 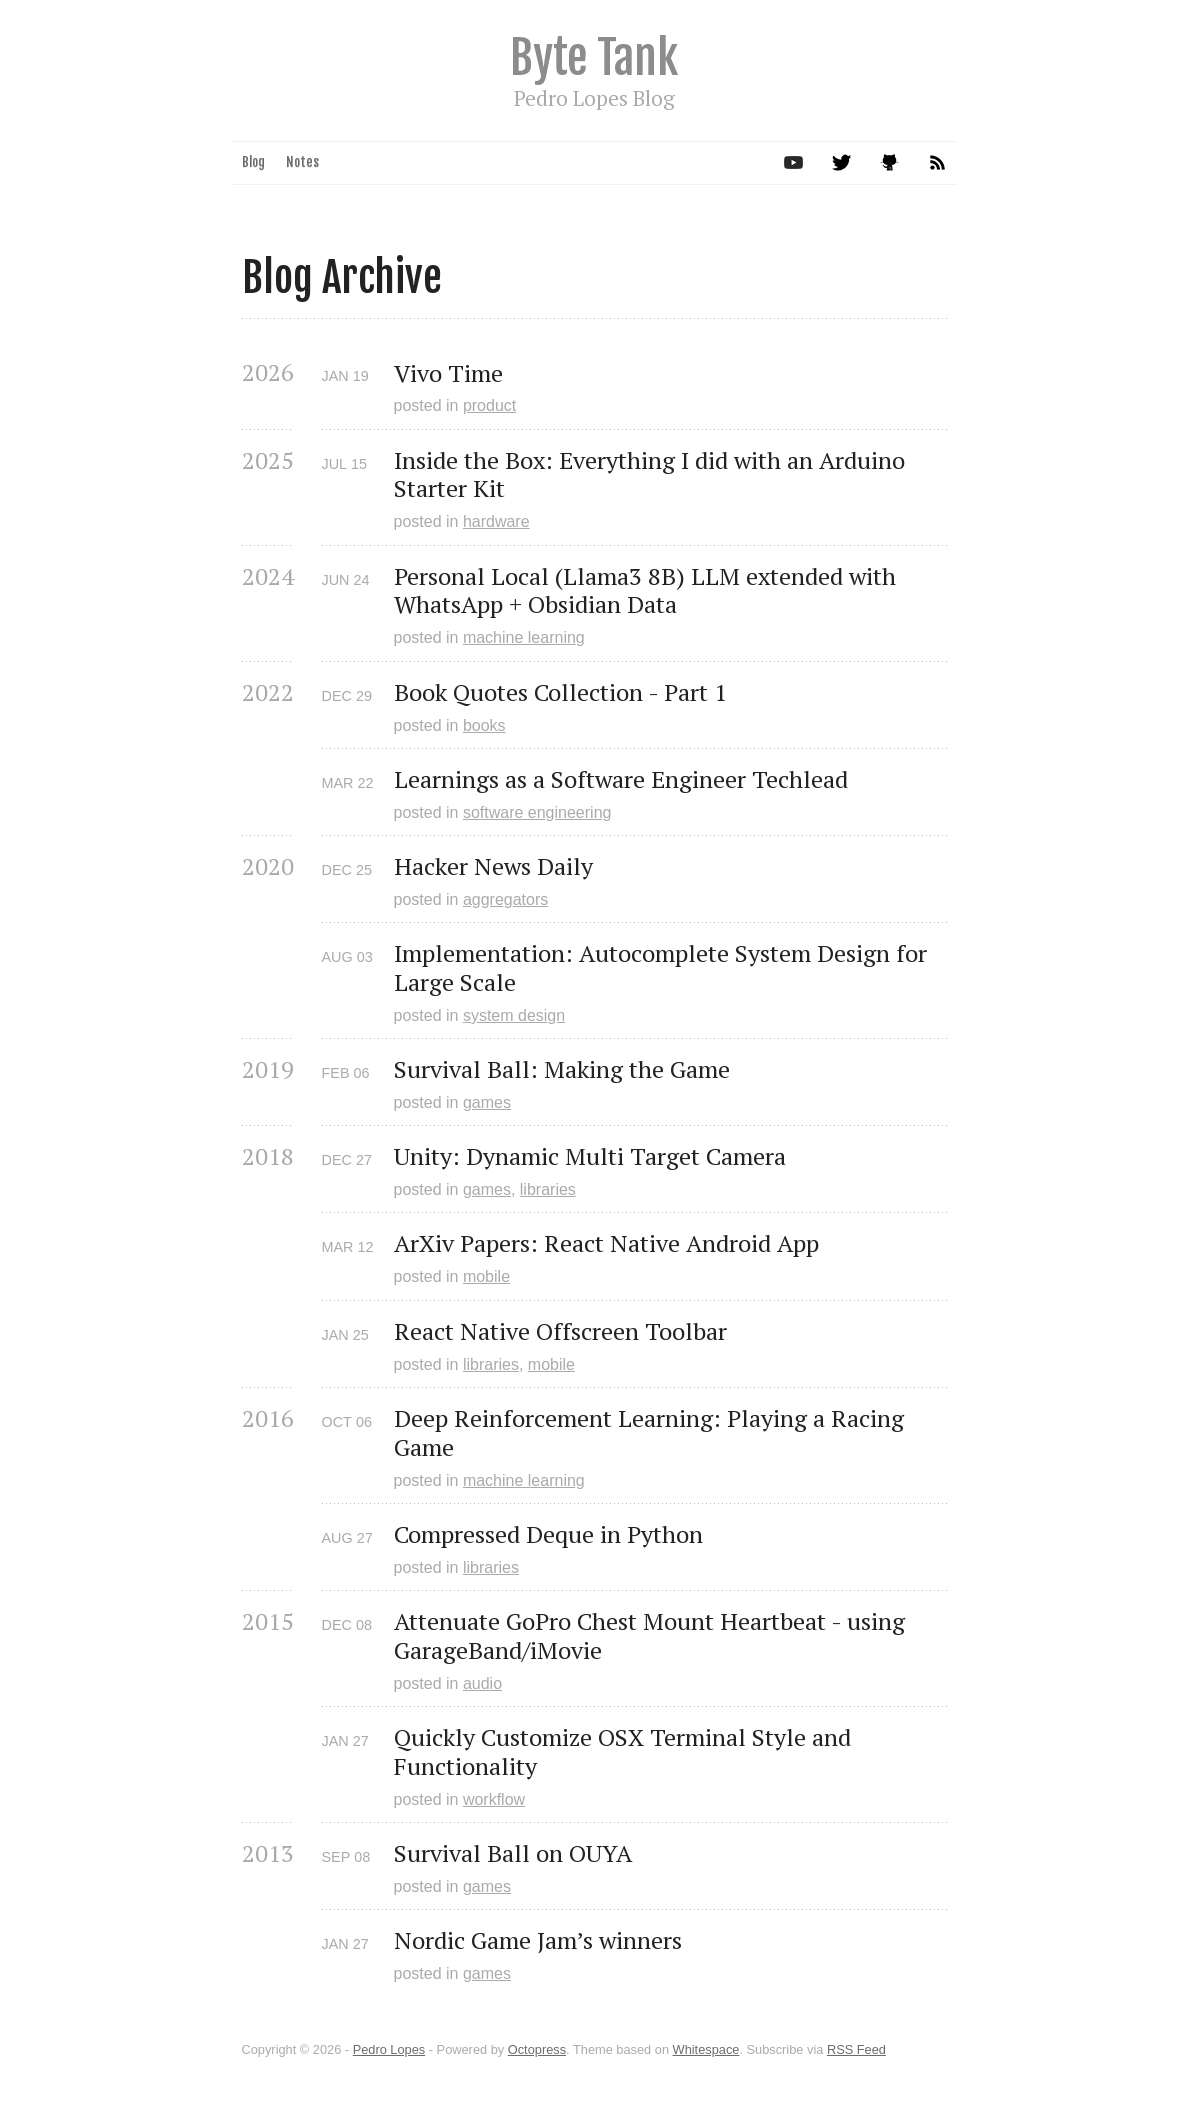 What do you see at coordinates (548, 1189) in the screenshot?
I see `libraries` at bounding box center [548, 1189].